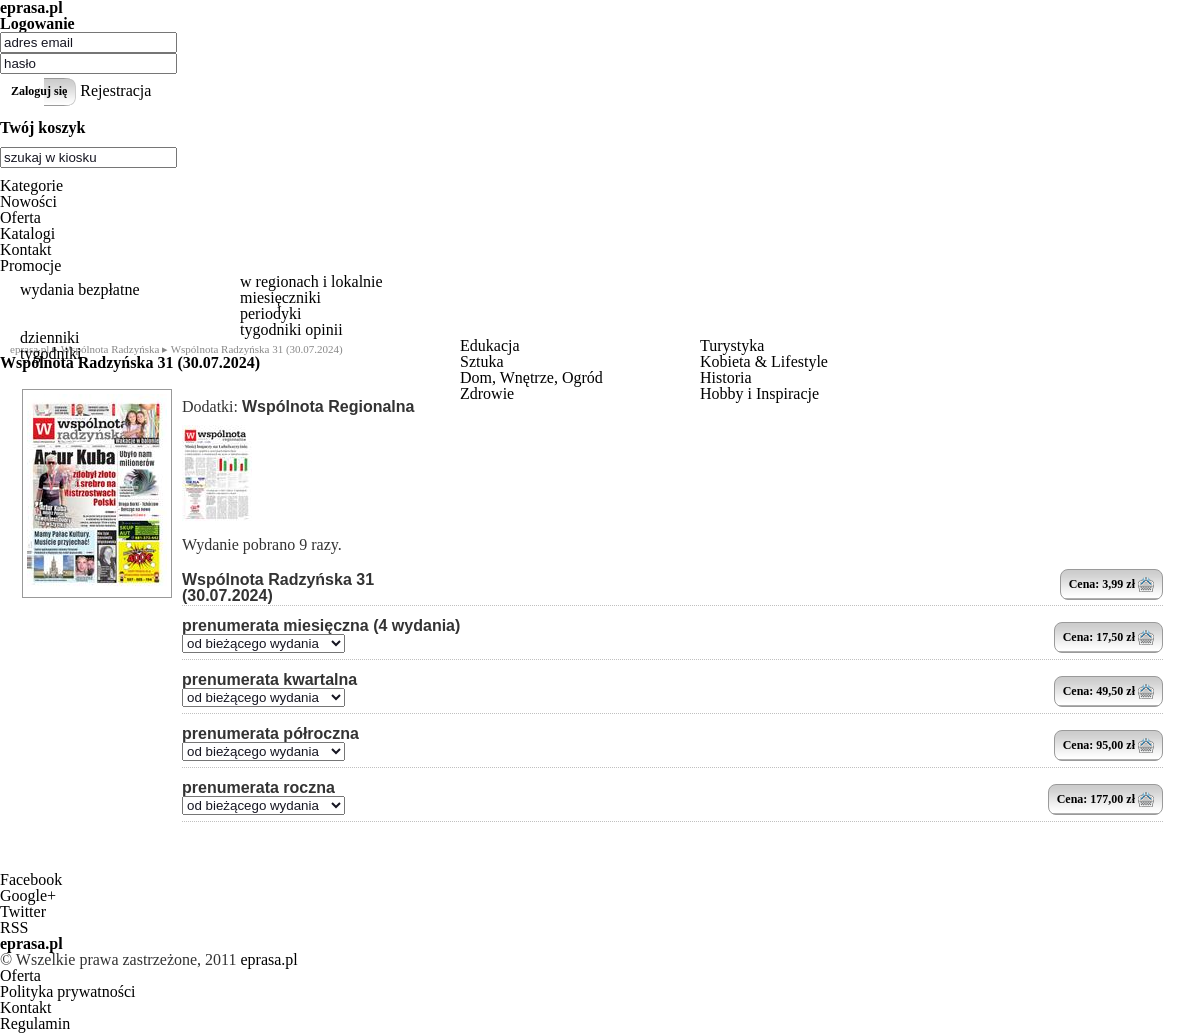  Describe the element at coordinates (269, 680) in the screenshot. I see `prenumerata kwartalna` at that location.